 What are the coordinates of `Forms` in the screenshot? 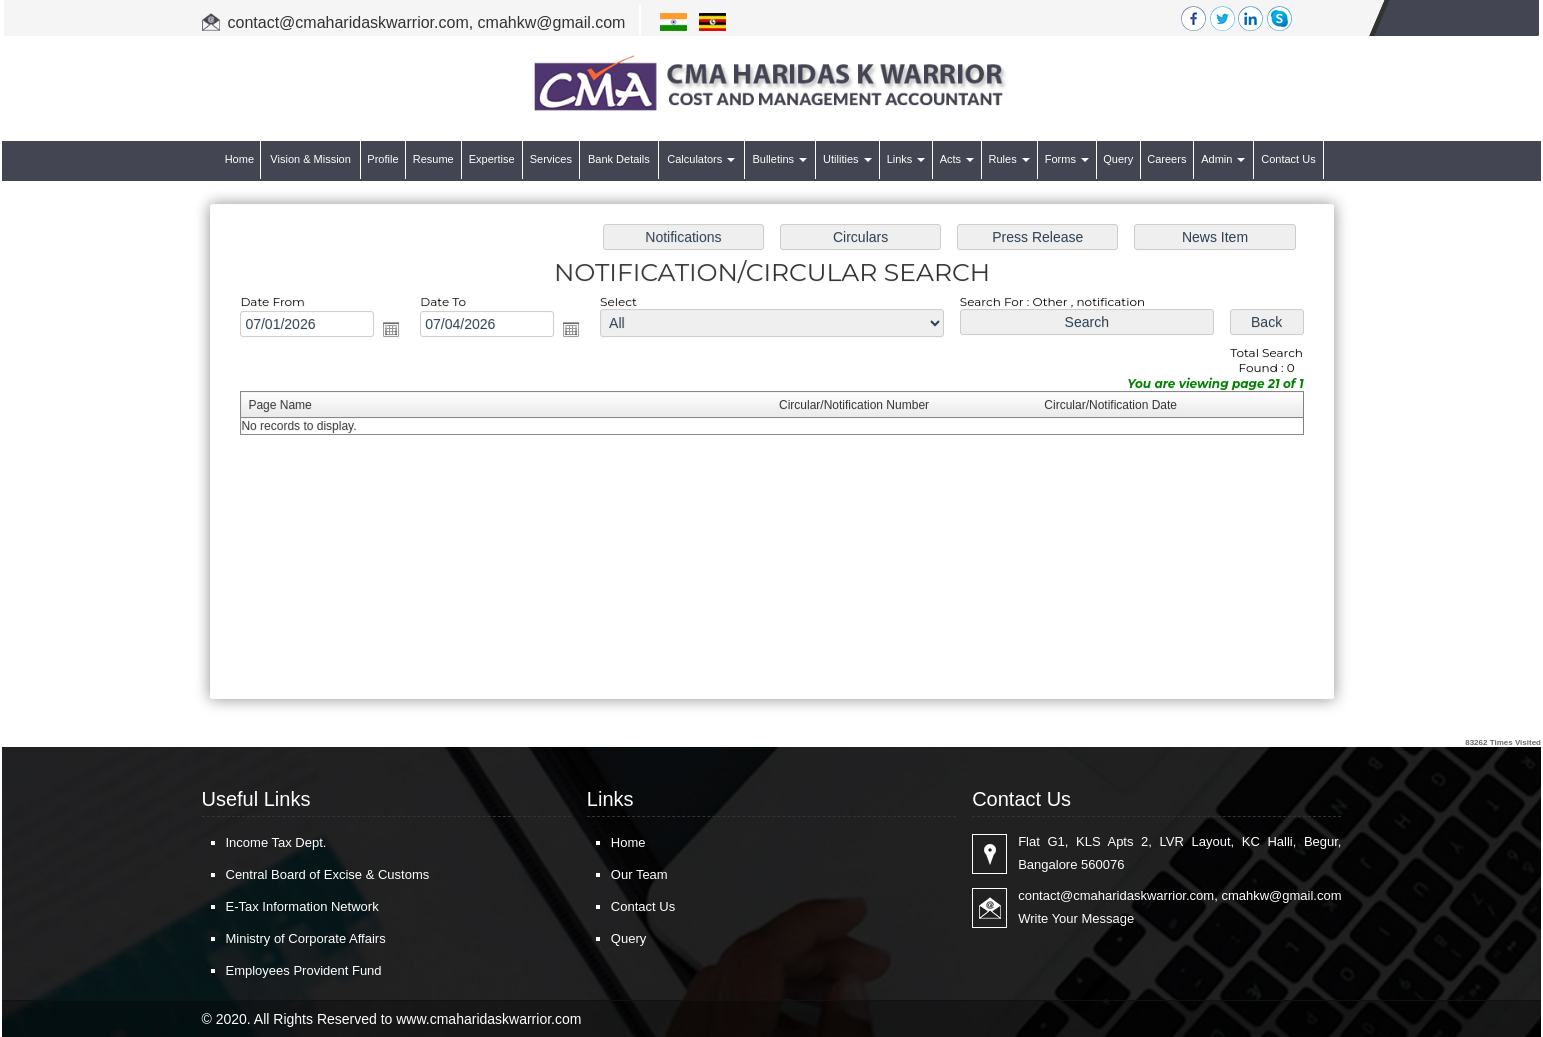 It's located at (1067, 159).